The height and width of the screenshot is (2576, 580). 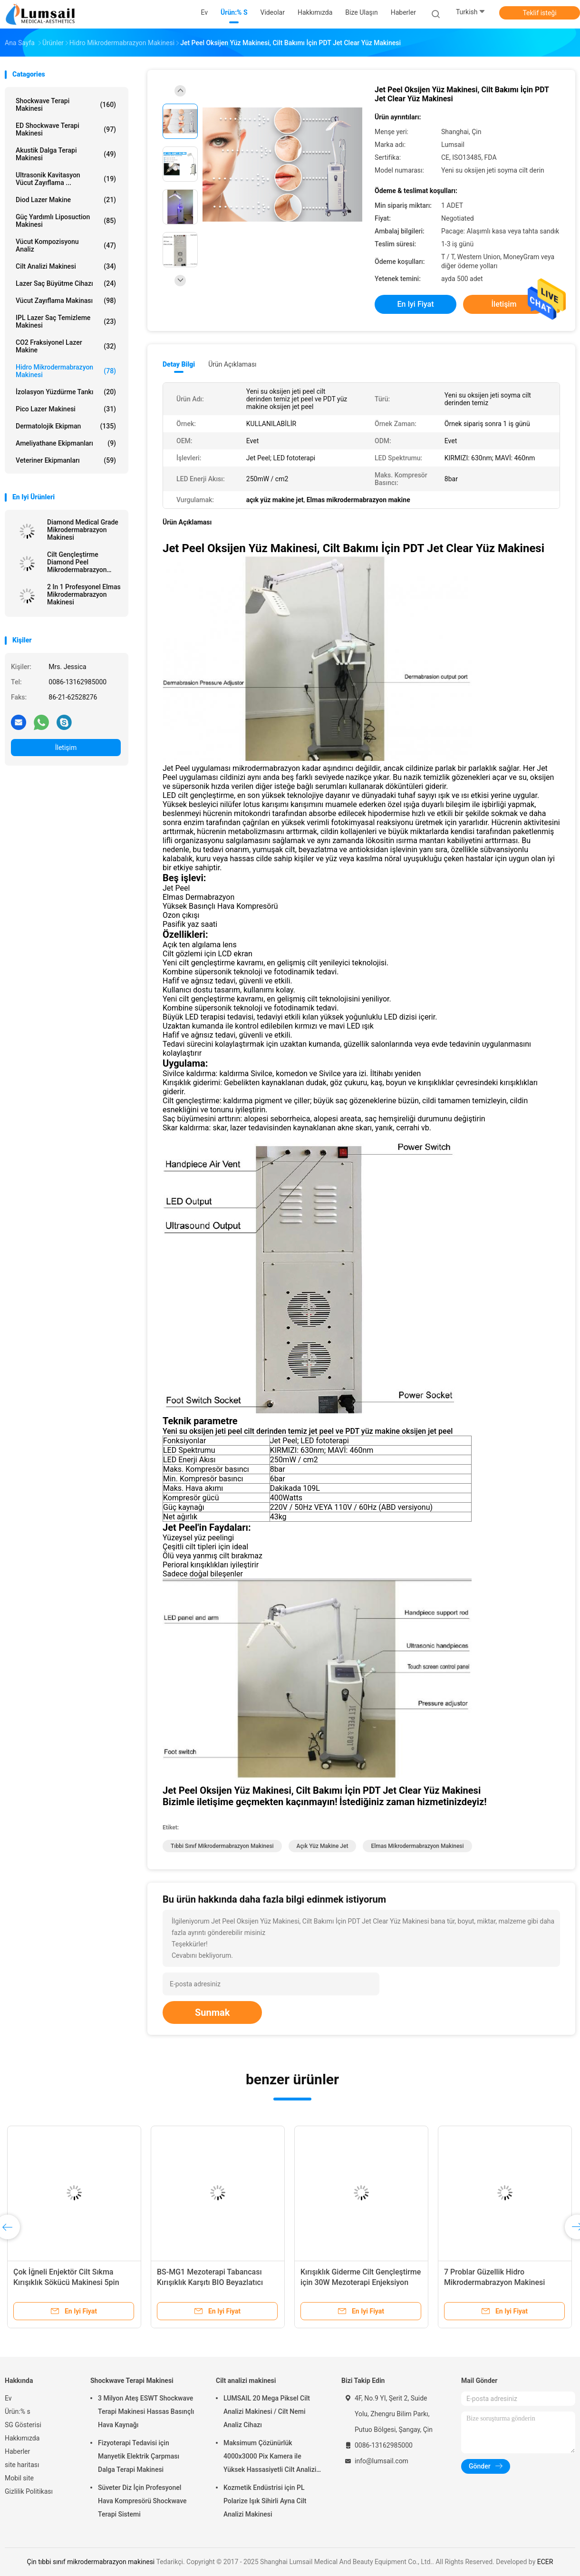 I want to click on ED Shockwave Terapi Makinesi, so click(x=66, y=129).